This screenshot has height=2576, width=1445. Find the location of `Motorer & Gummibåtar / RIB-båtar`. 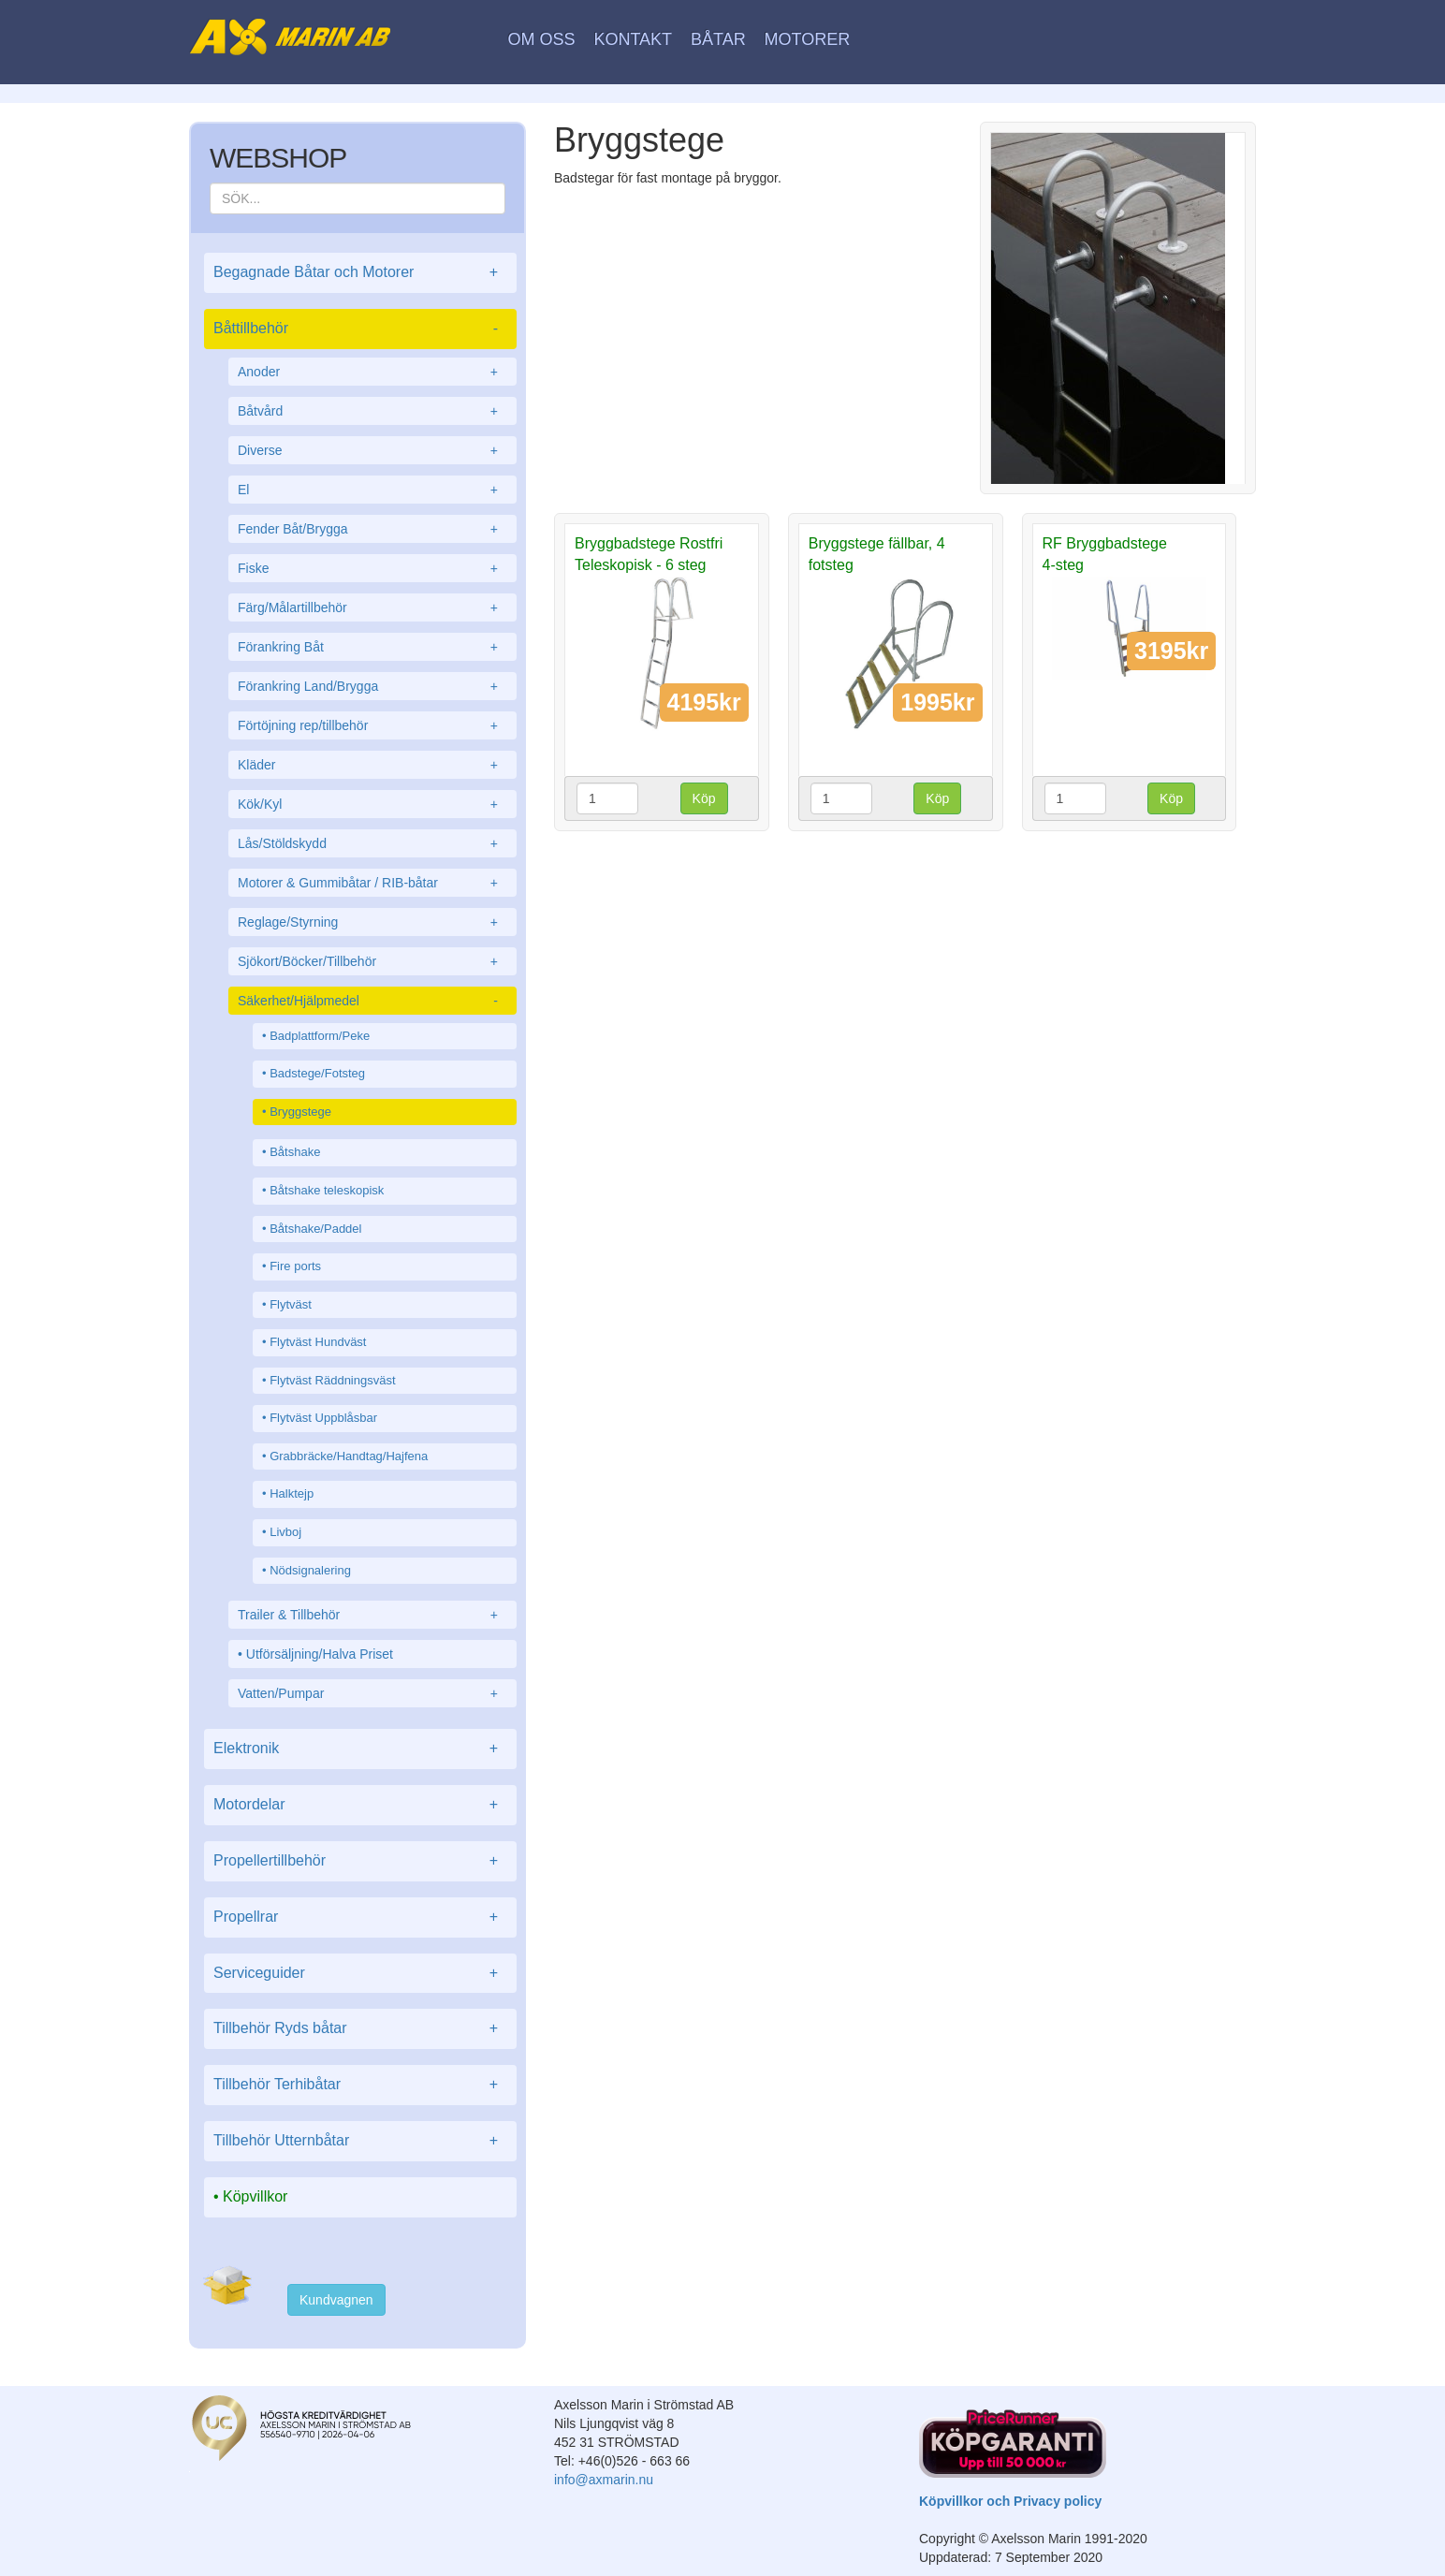

Motorer & Gummibåtar / RIB-båtar is located at coordinates (372, 882).